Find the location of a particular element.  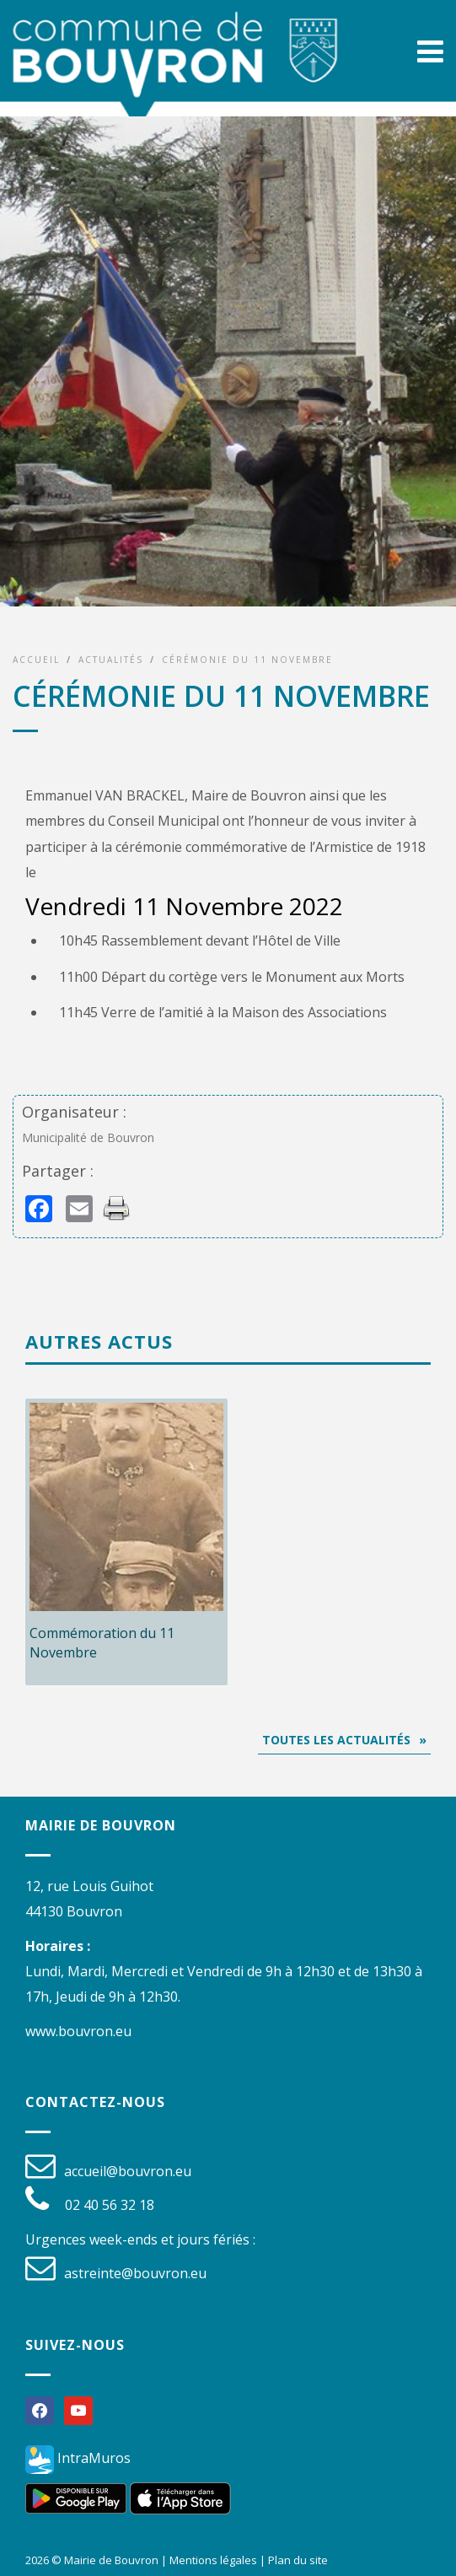

02 40 56 32 18 is located at coordinates (109, 2205).